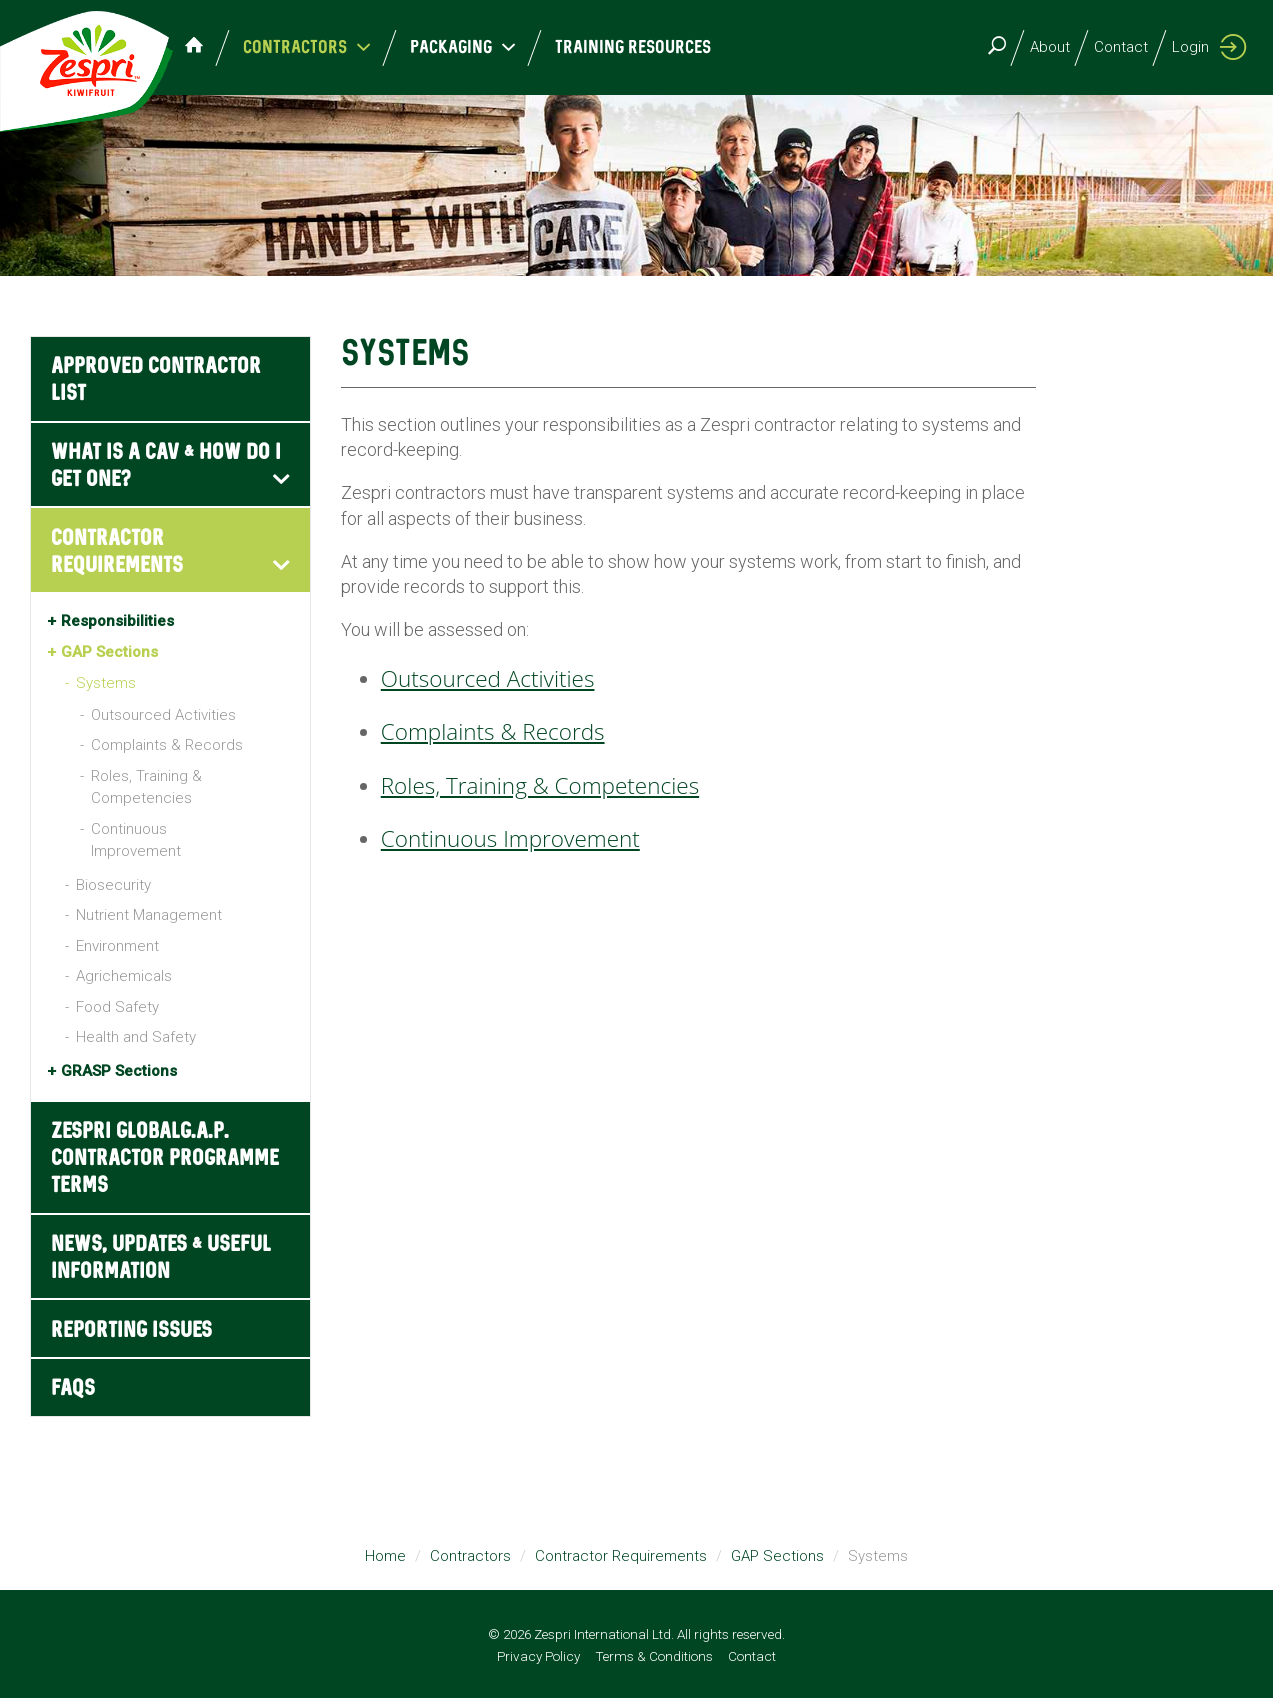  Describe the element at coordinates (119, 1071) in the screenshot. I see `GRASP Sections` at that location.